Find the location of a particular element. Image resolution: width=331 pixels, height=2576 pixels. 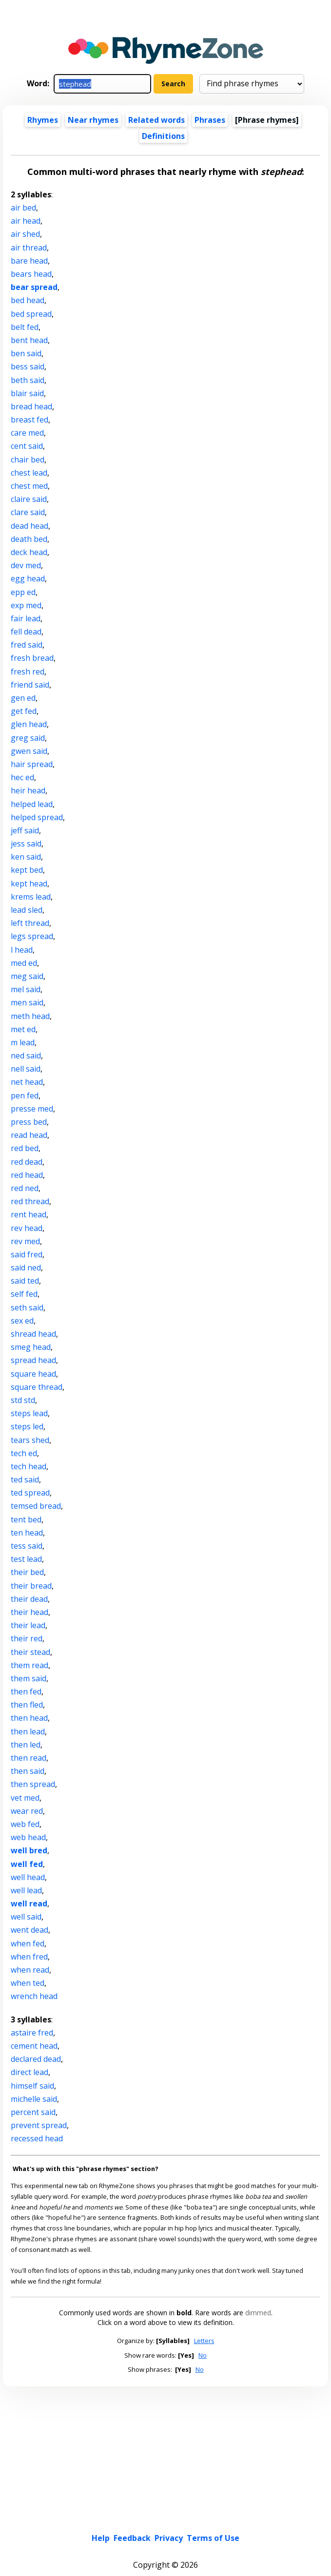

when ted is located at coordinates (27, 1983).